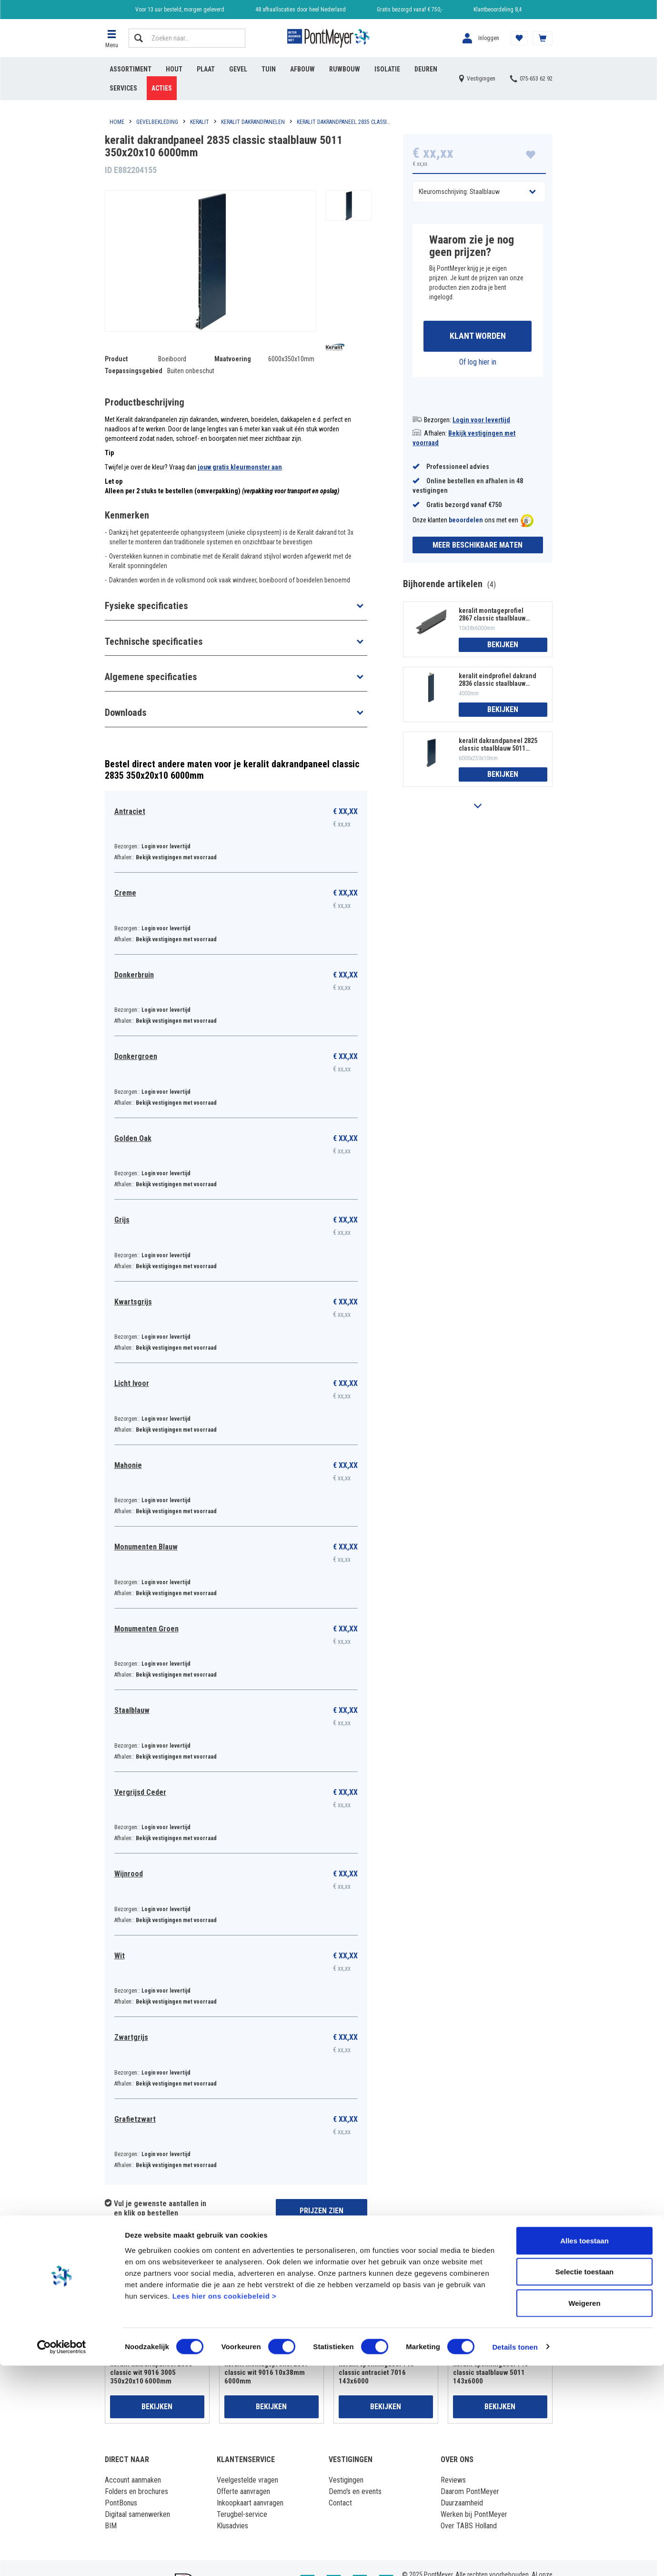 This screenshot has height=2576, width=664. Describe the element at coordinates (151, 2372) in the screenshot. I see `keralit dakrandpaneel 2835 classic wit 9016 3005 350x20x10 6000mm` at that location.